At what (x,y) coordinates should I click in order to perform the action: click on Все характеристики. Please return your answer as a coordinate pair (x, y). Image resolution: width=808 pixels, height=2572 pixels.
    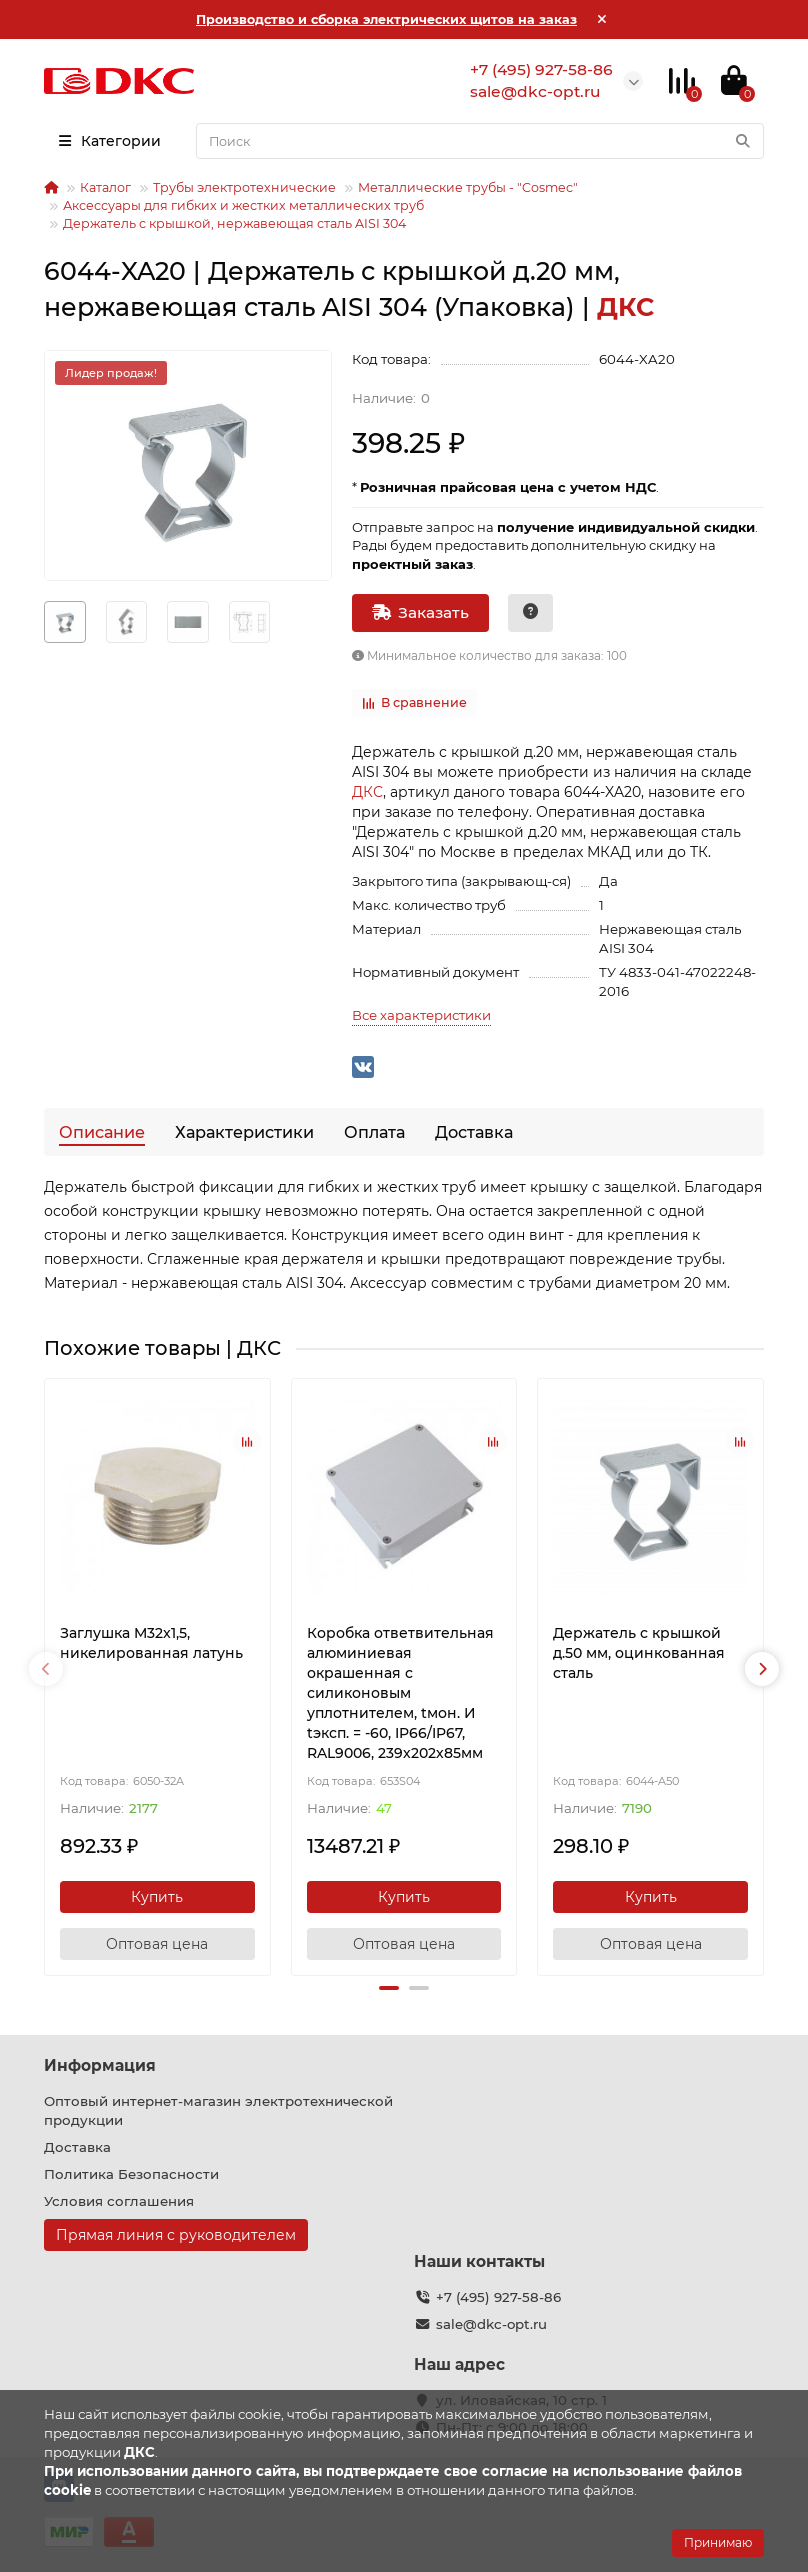
    Looking at the image, I should click on (421, 1015).